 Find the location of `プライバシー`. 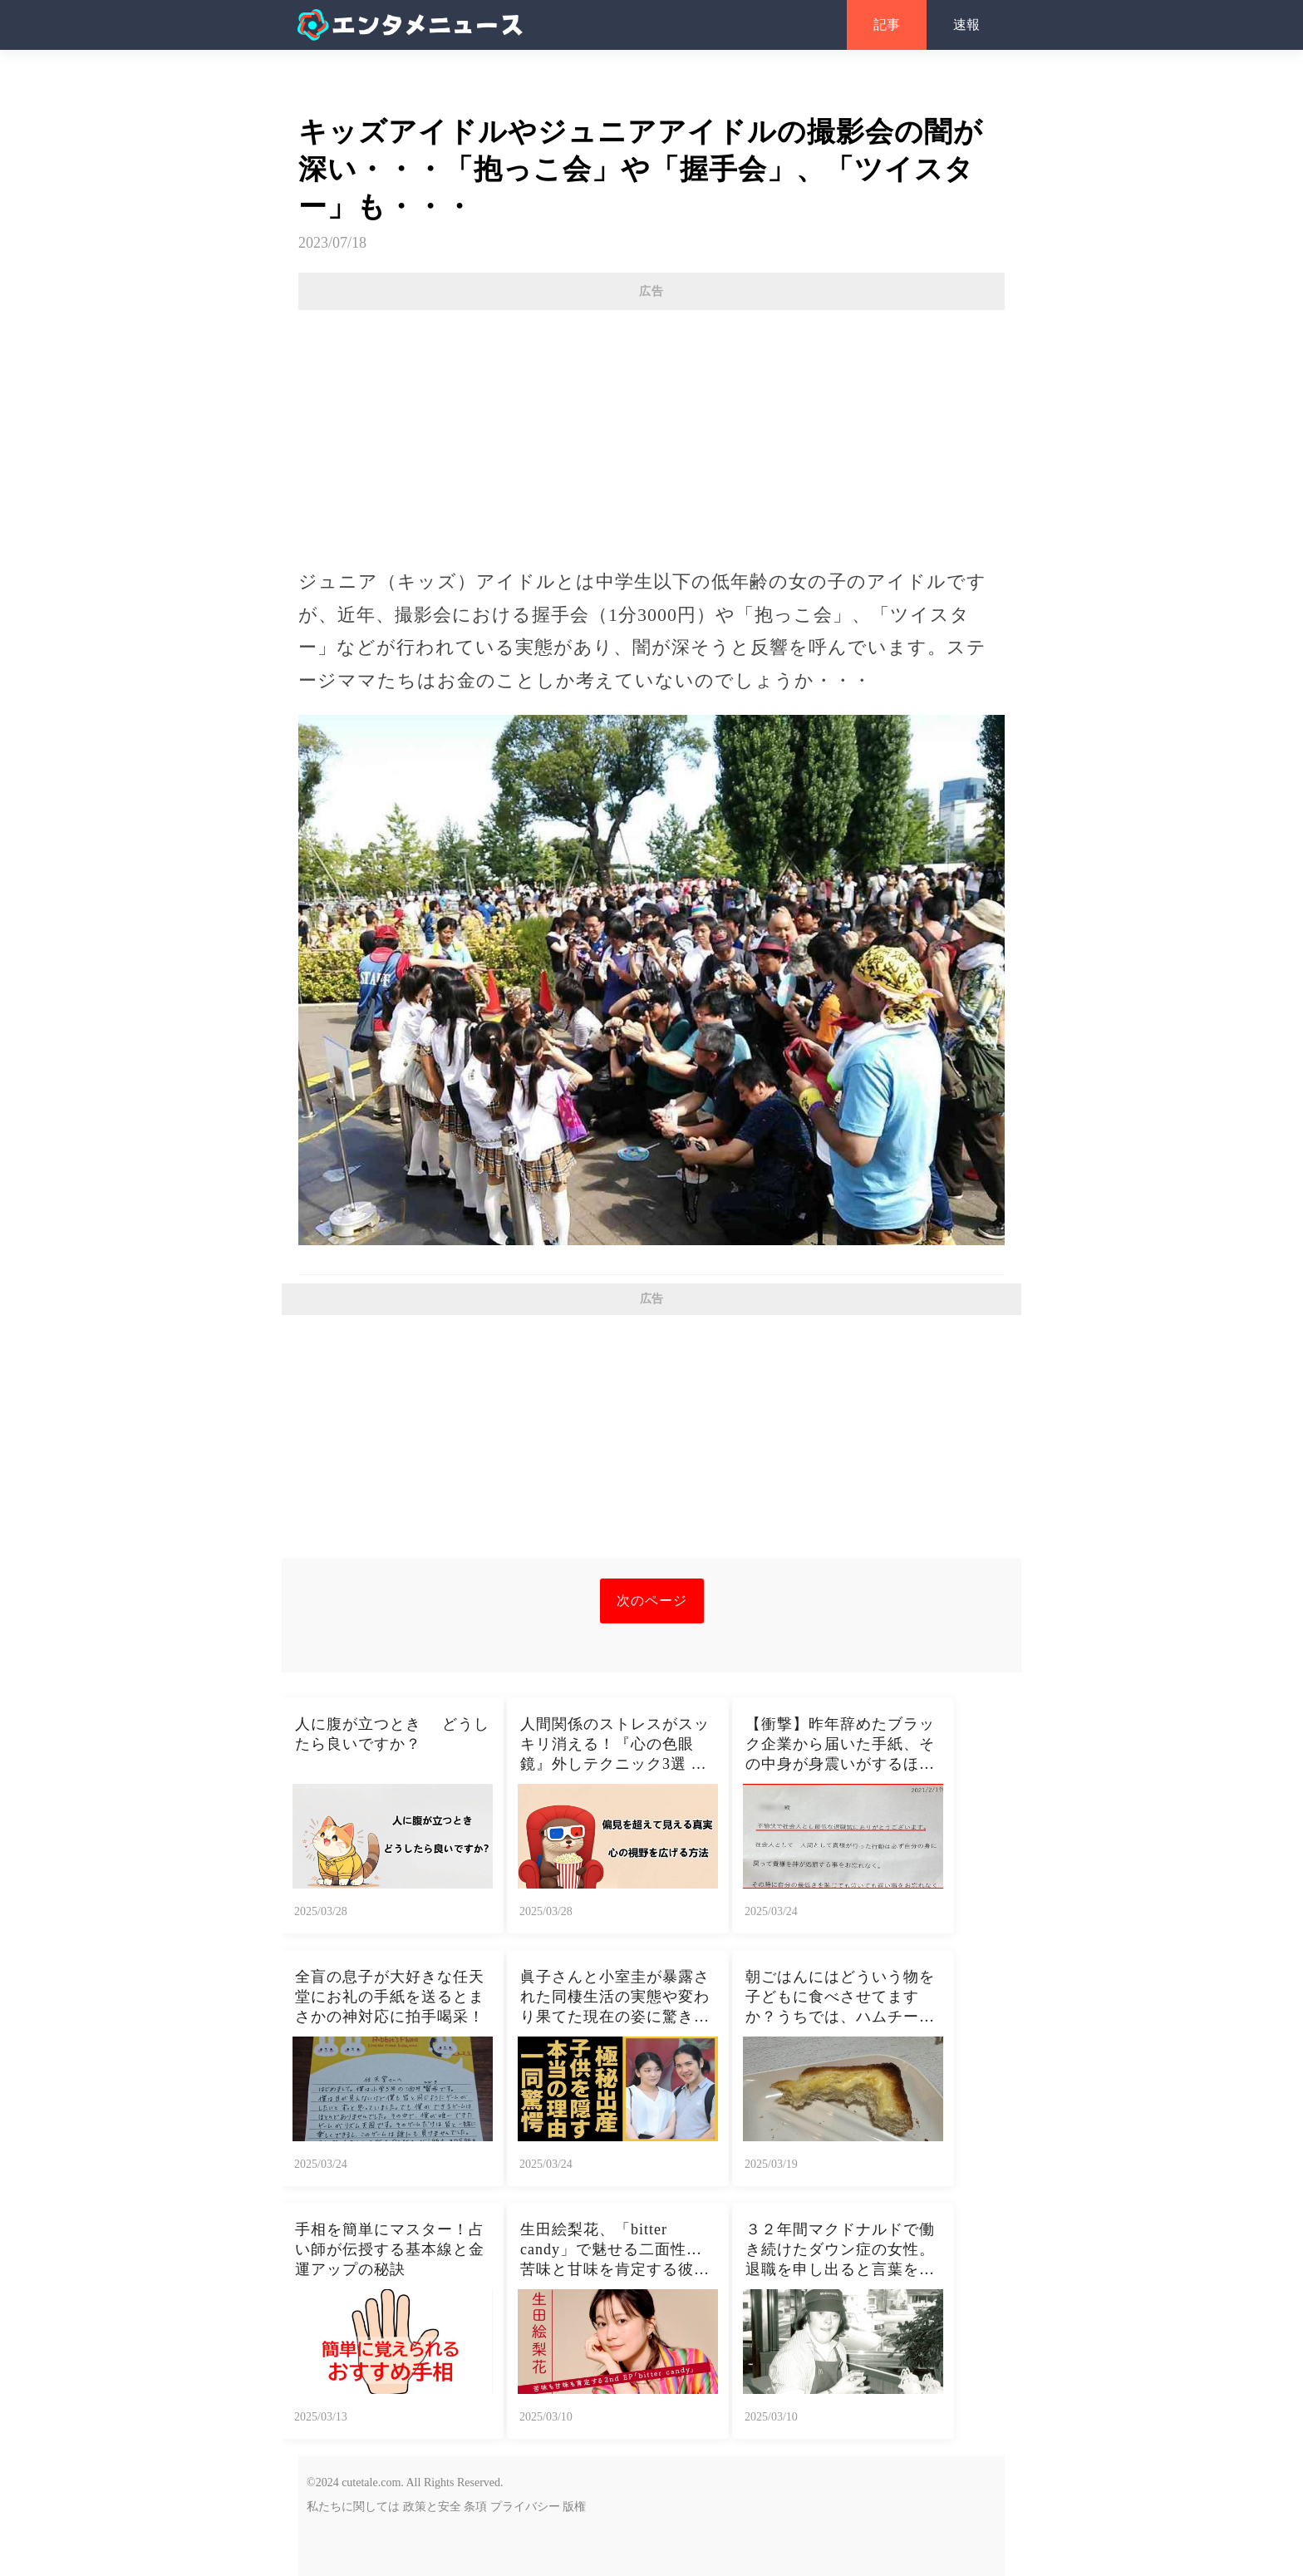

プライバシー is located at coordinates (525, 2506).